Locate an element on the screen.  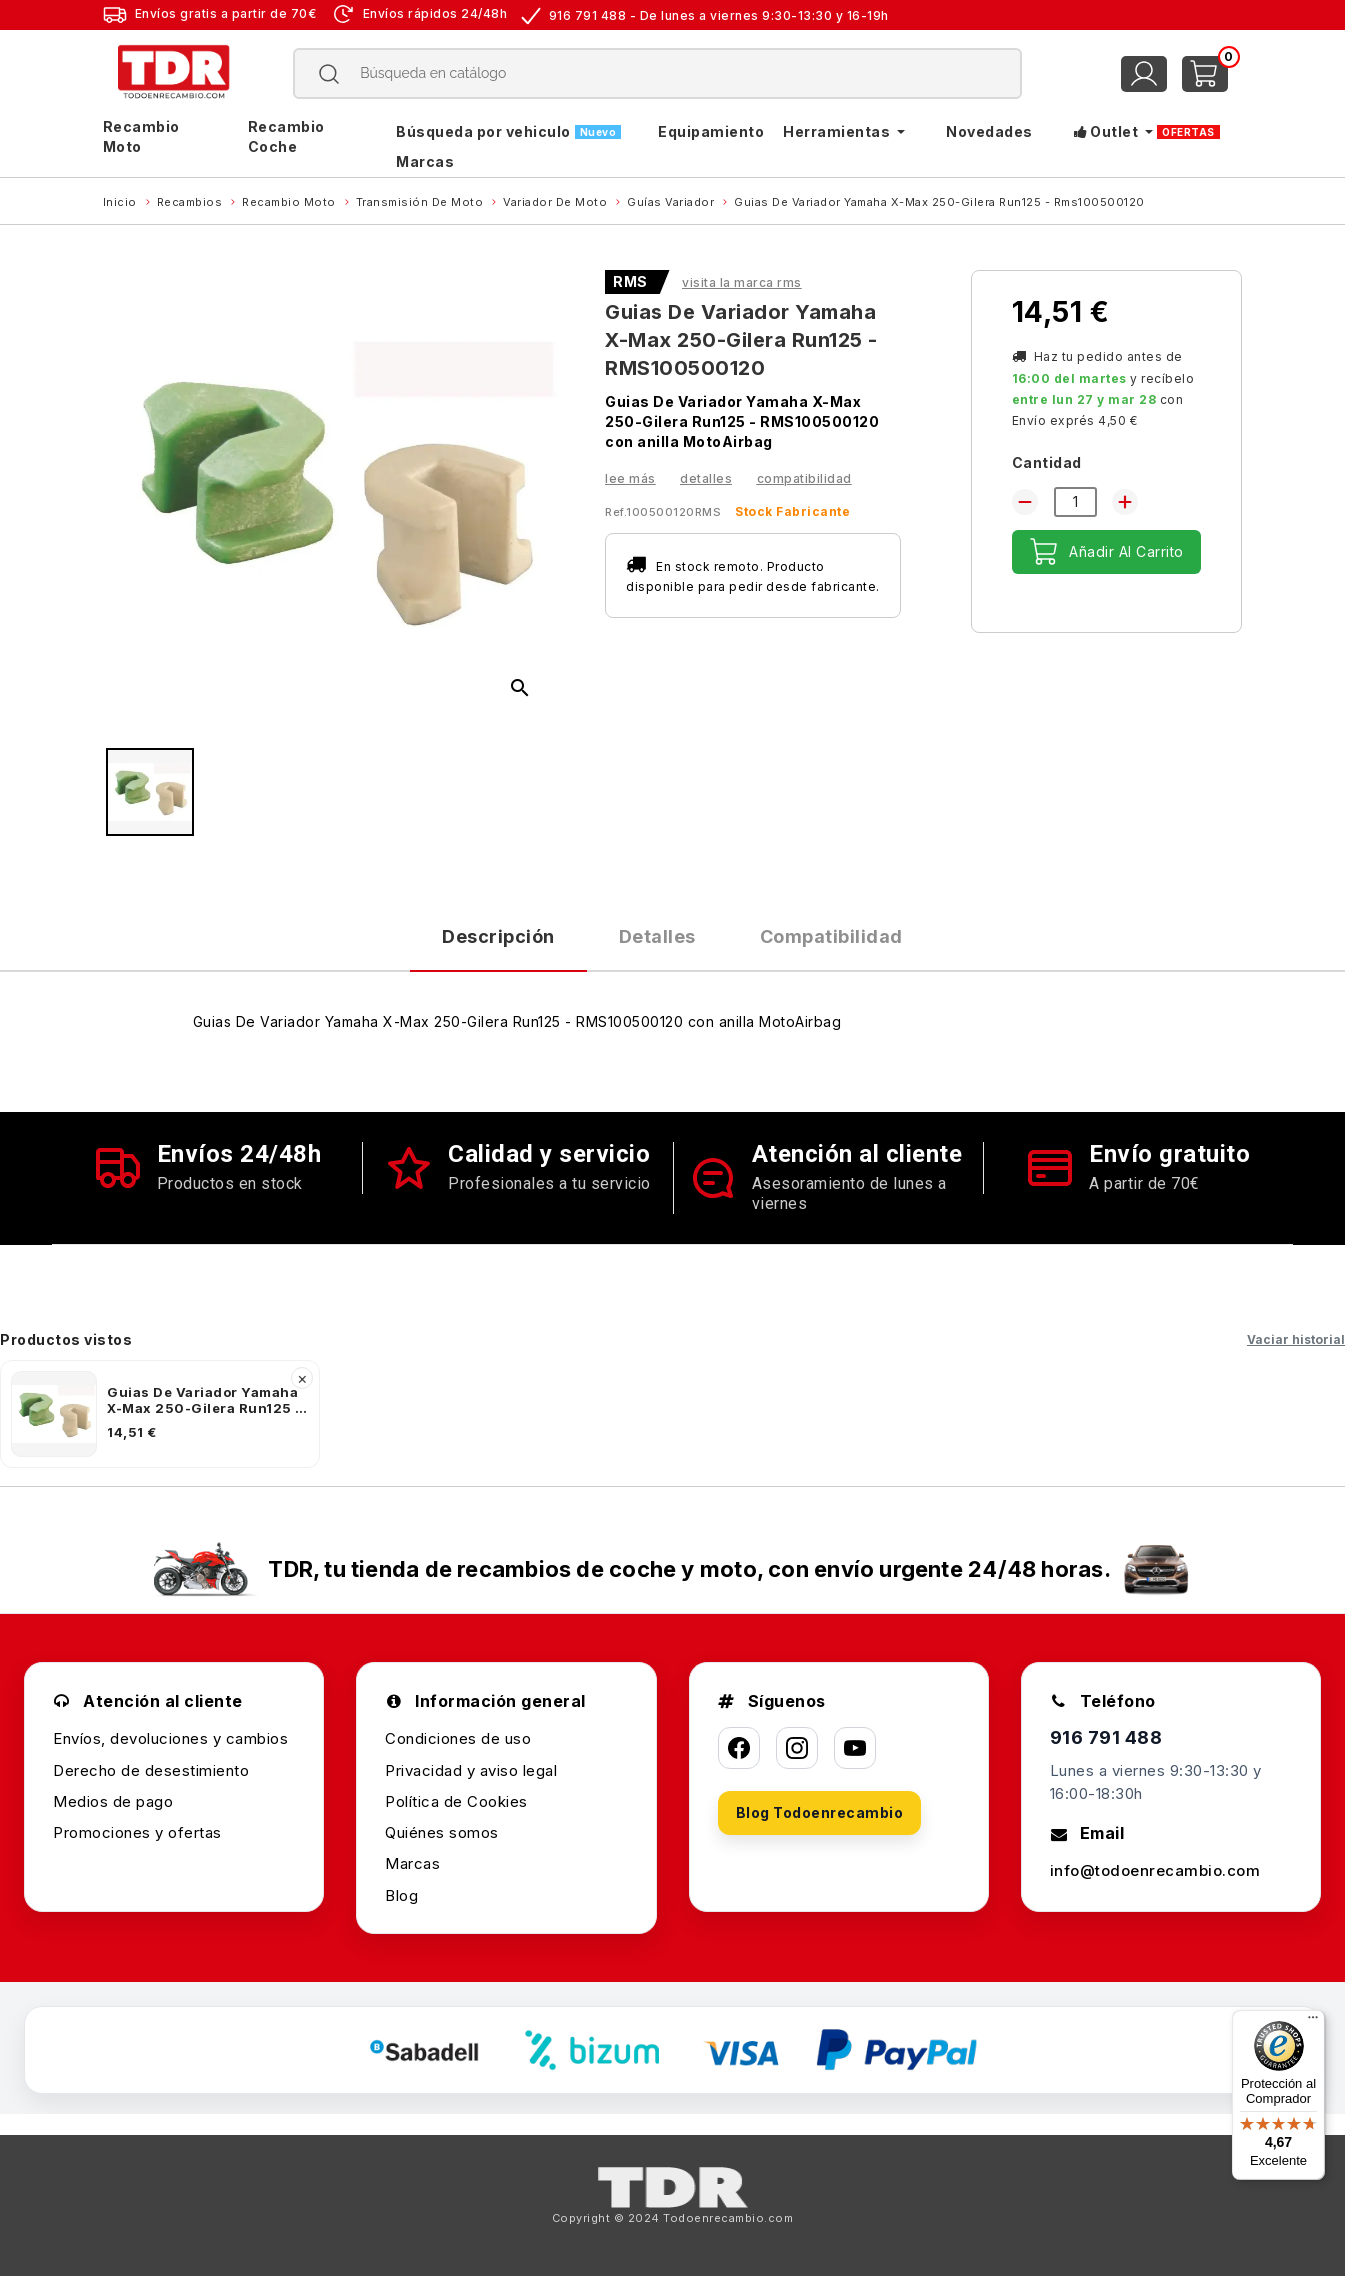
[Facebook] is located at coordinates (739, 1748).